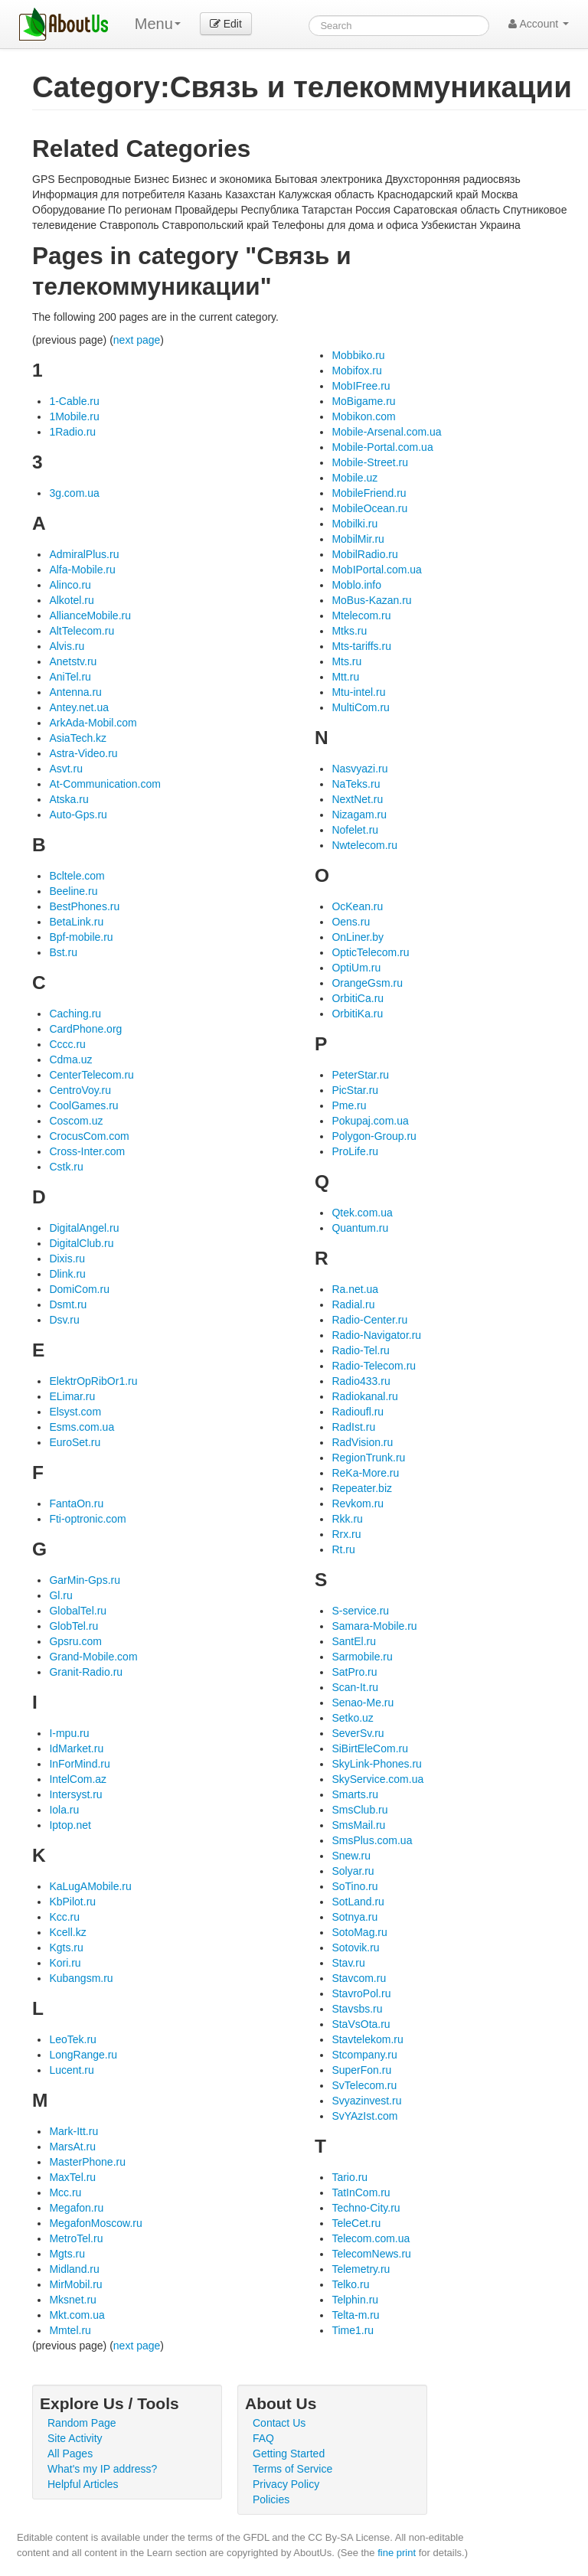 The height and width of the screenshot is (2576, 588). I want to click on Cccc.ru, so click(67, 1044).